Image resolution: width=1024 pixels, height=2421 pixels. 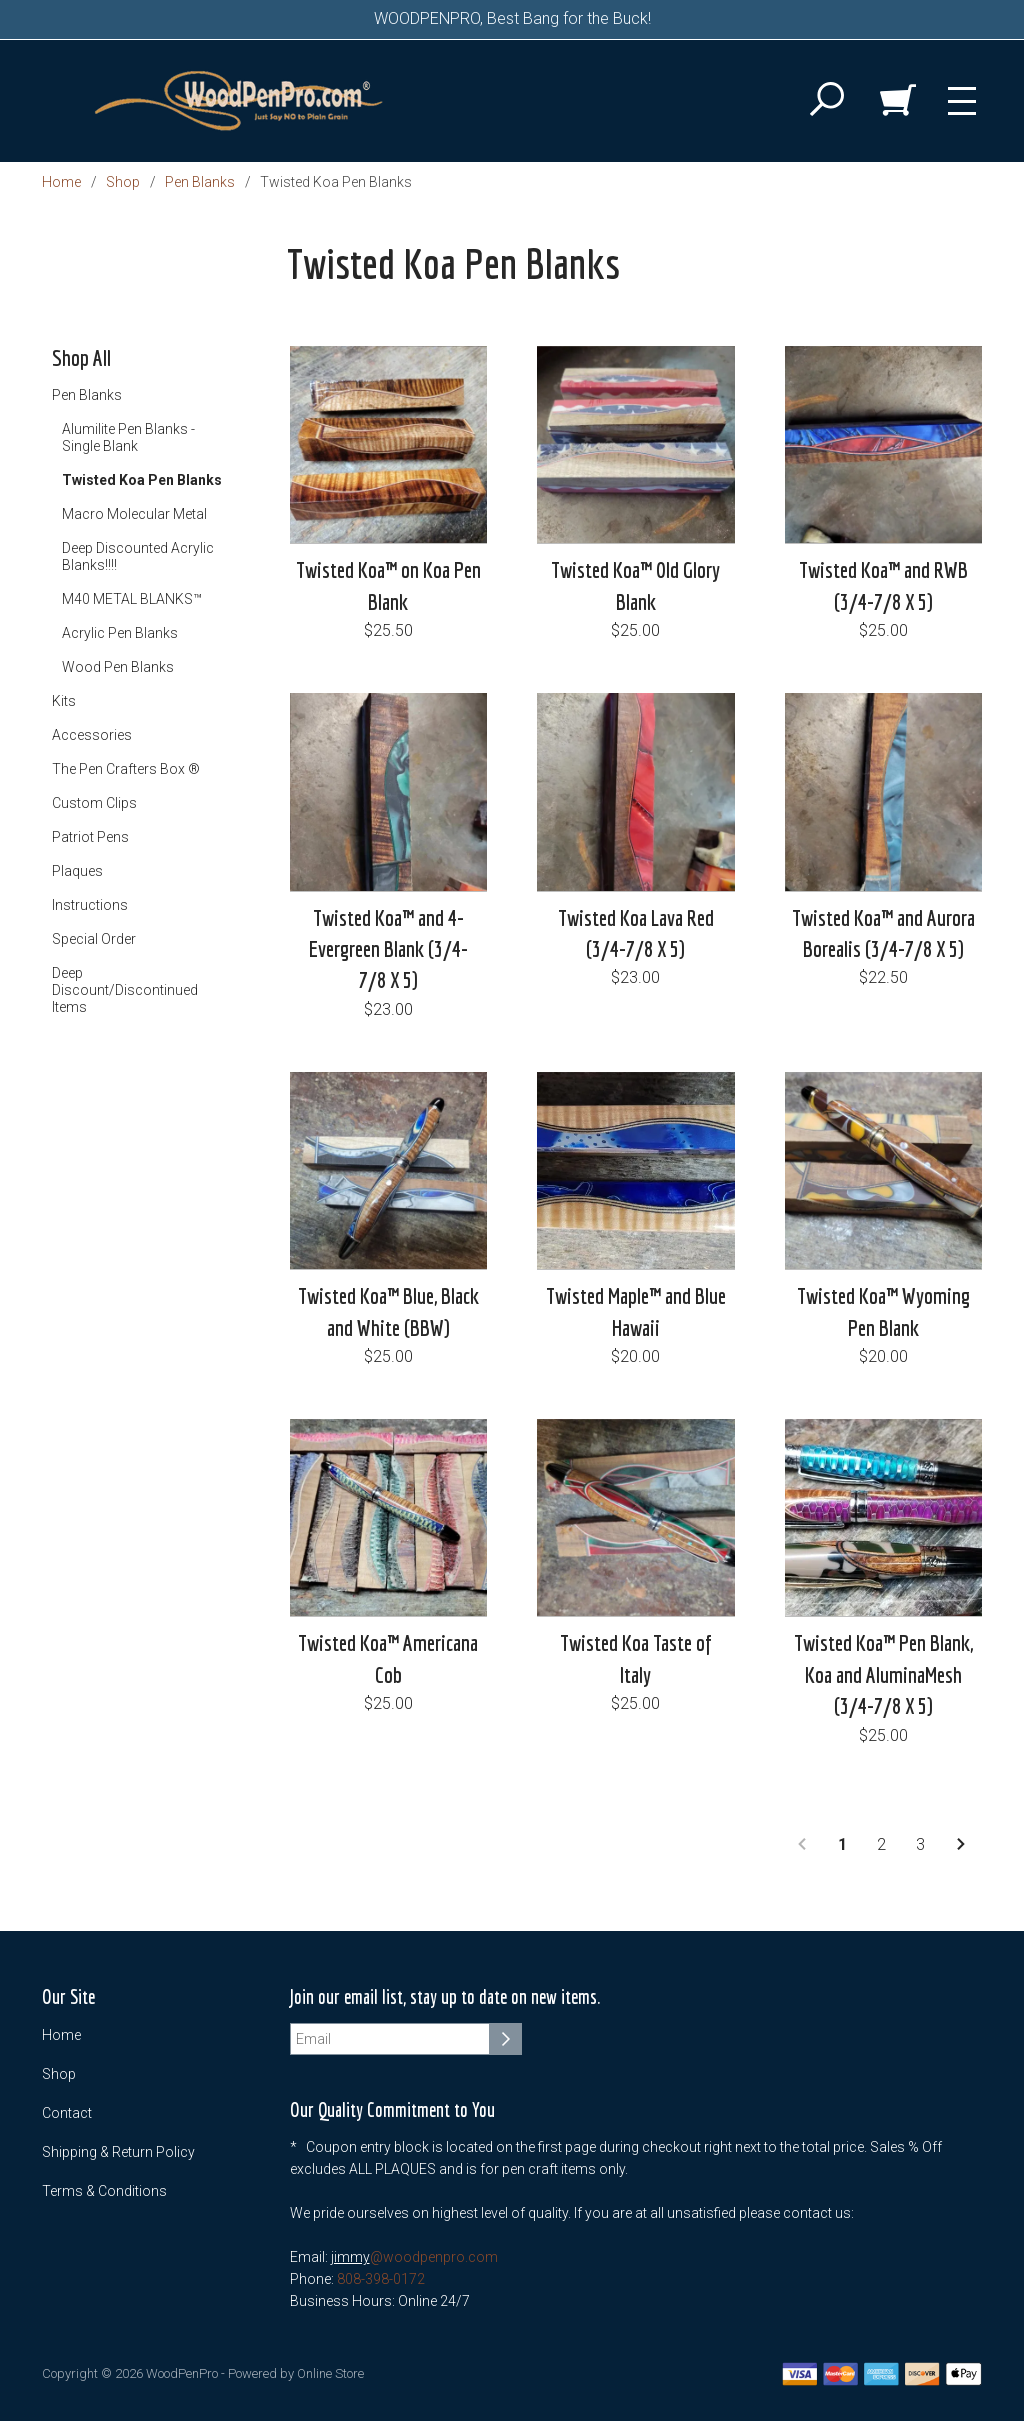 I want to click on Twisted Koa™ and 4-Evergreen Blank (3/4-7/8 X 5), so click(x=388, y=949).